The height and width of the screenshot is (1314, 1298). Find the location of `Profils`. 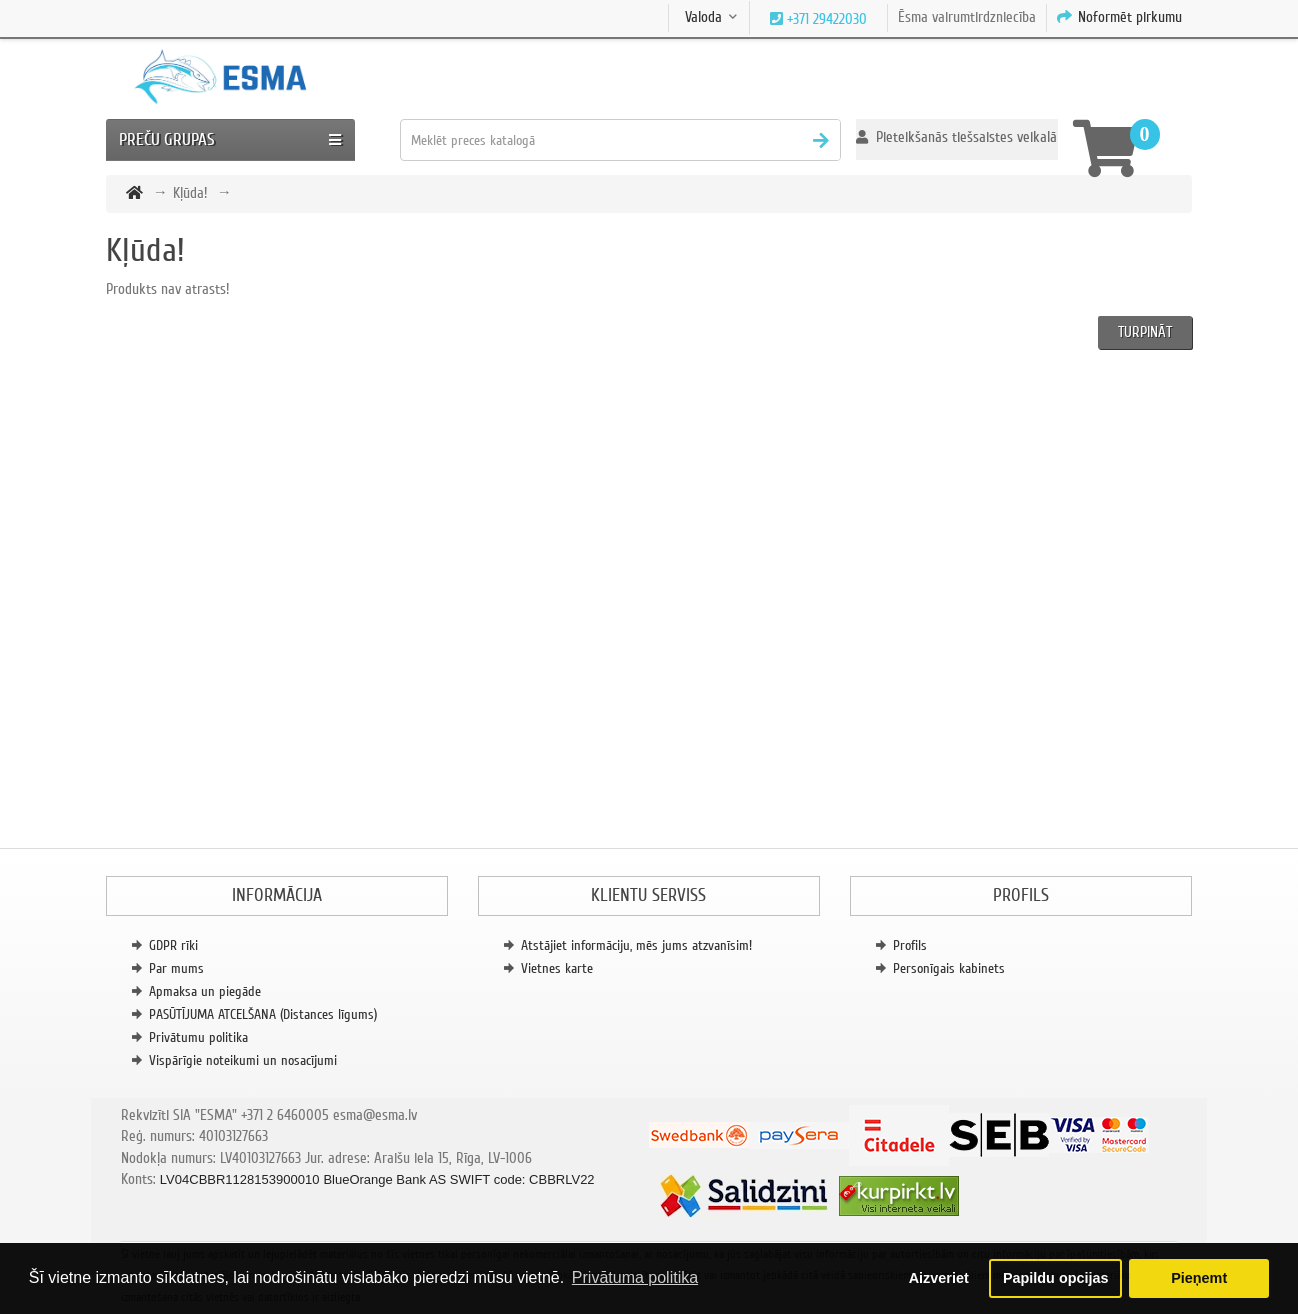

Profils is located at coordinates (910, 945).